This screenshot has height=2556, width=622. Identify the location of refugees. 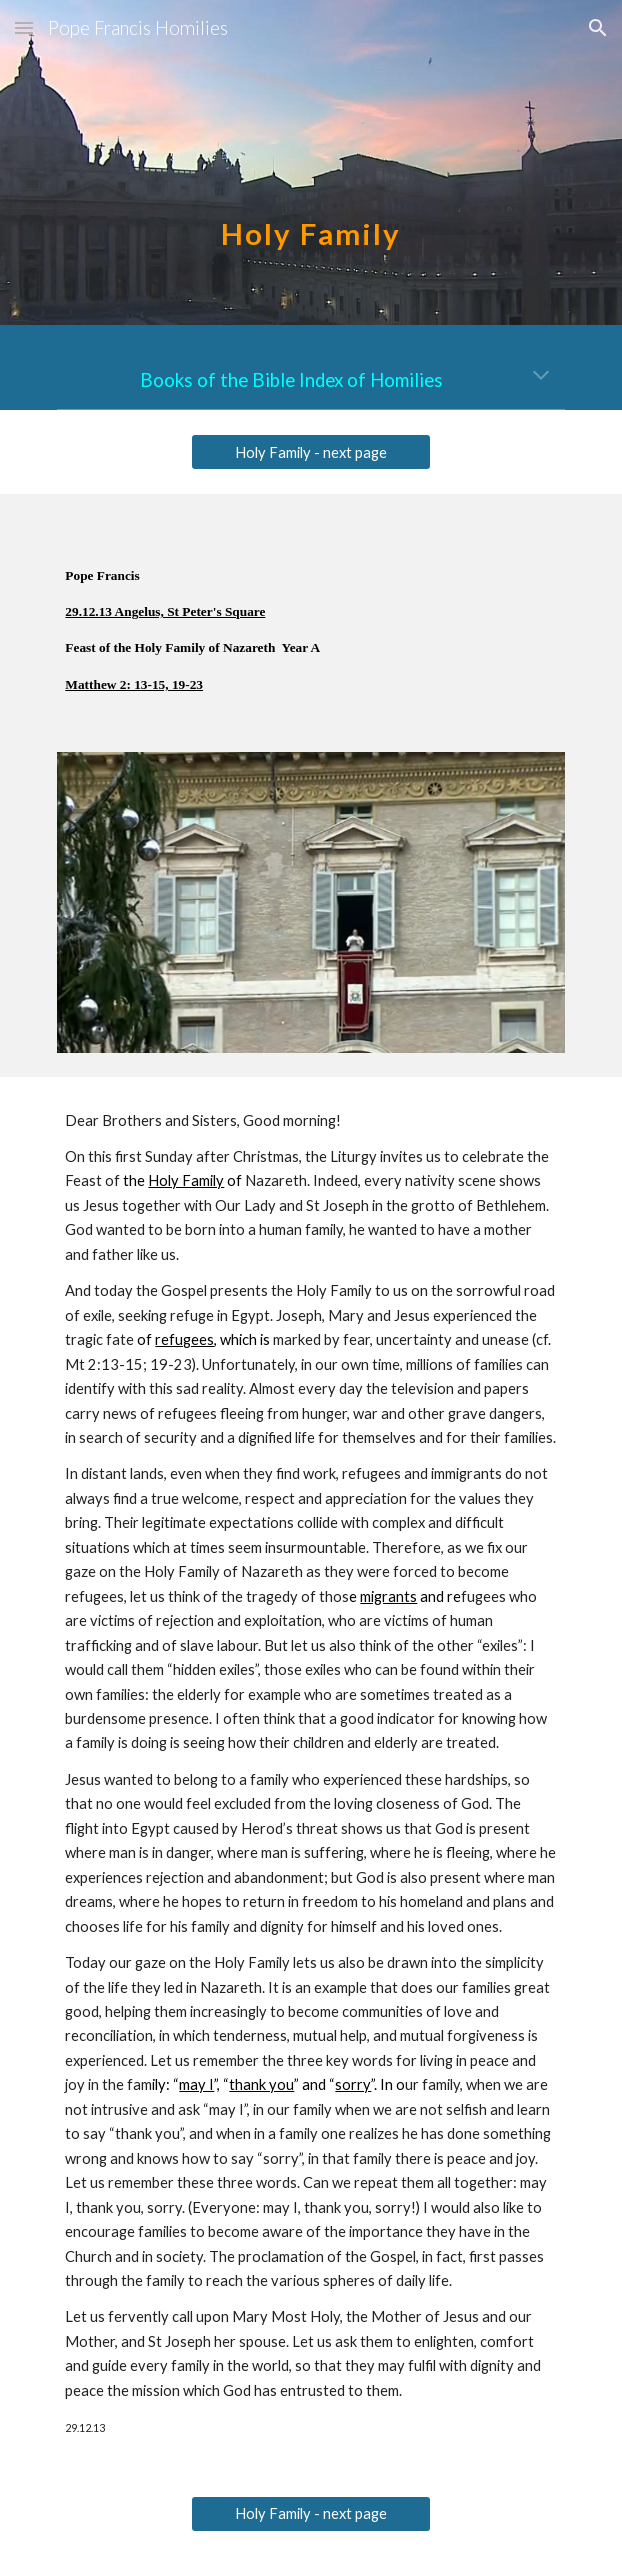
(184, 1339).